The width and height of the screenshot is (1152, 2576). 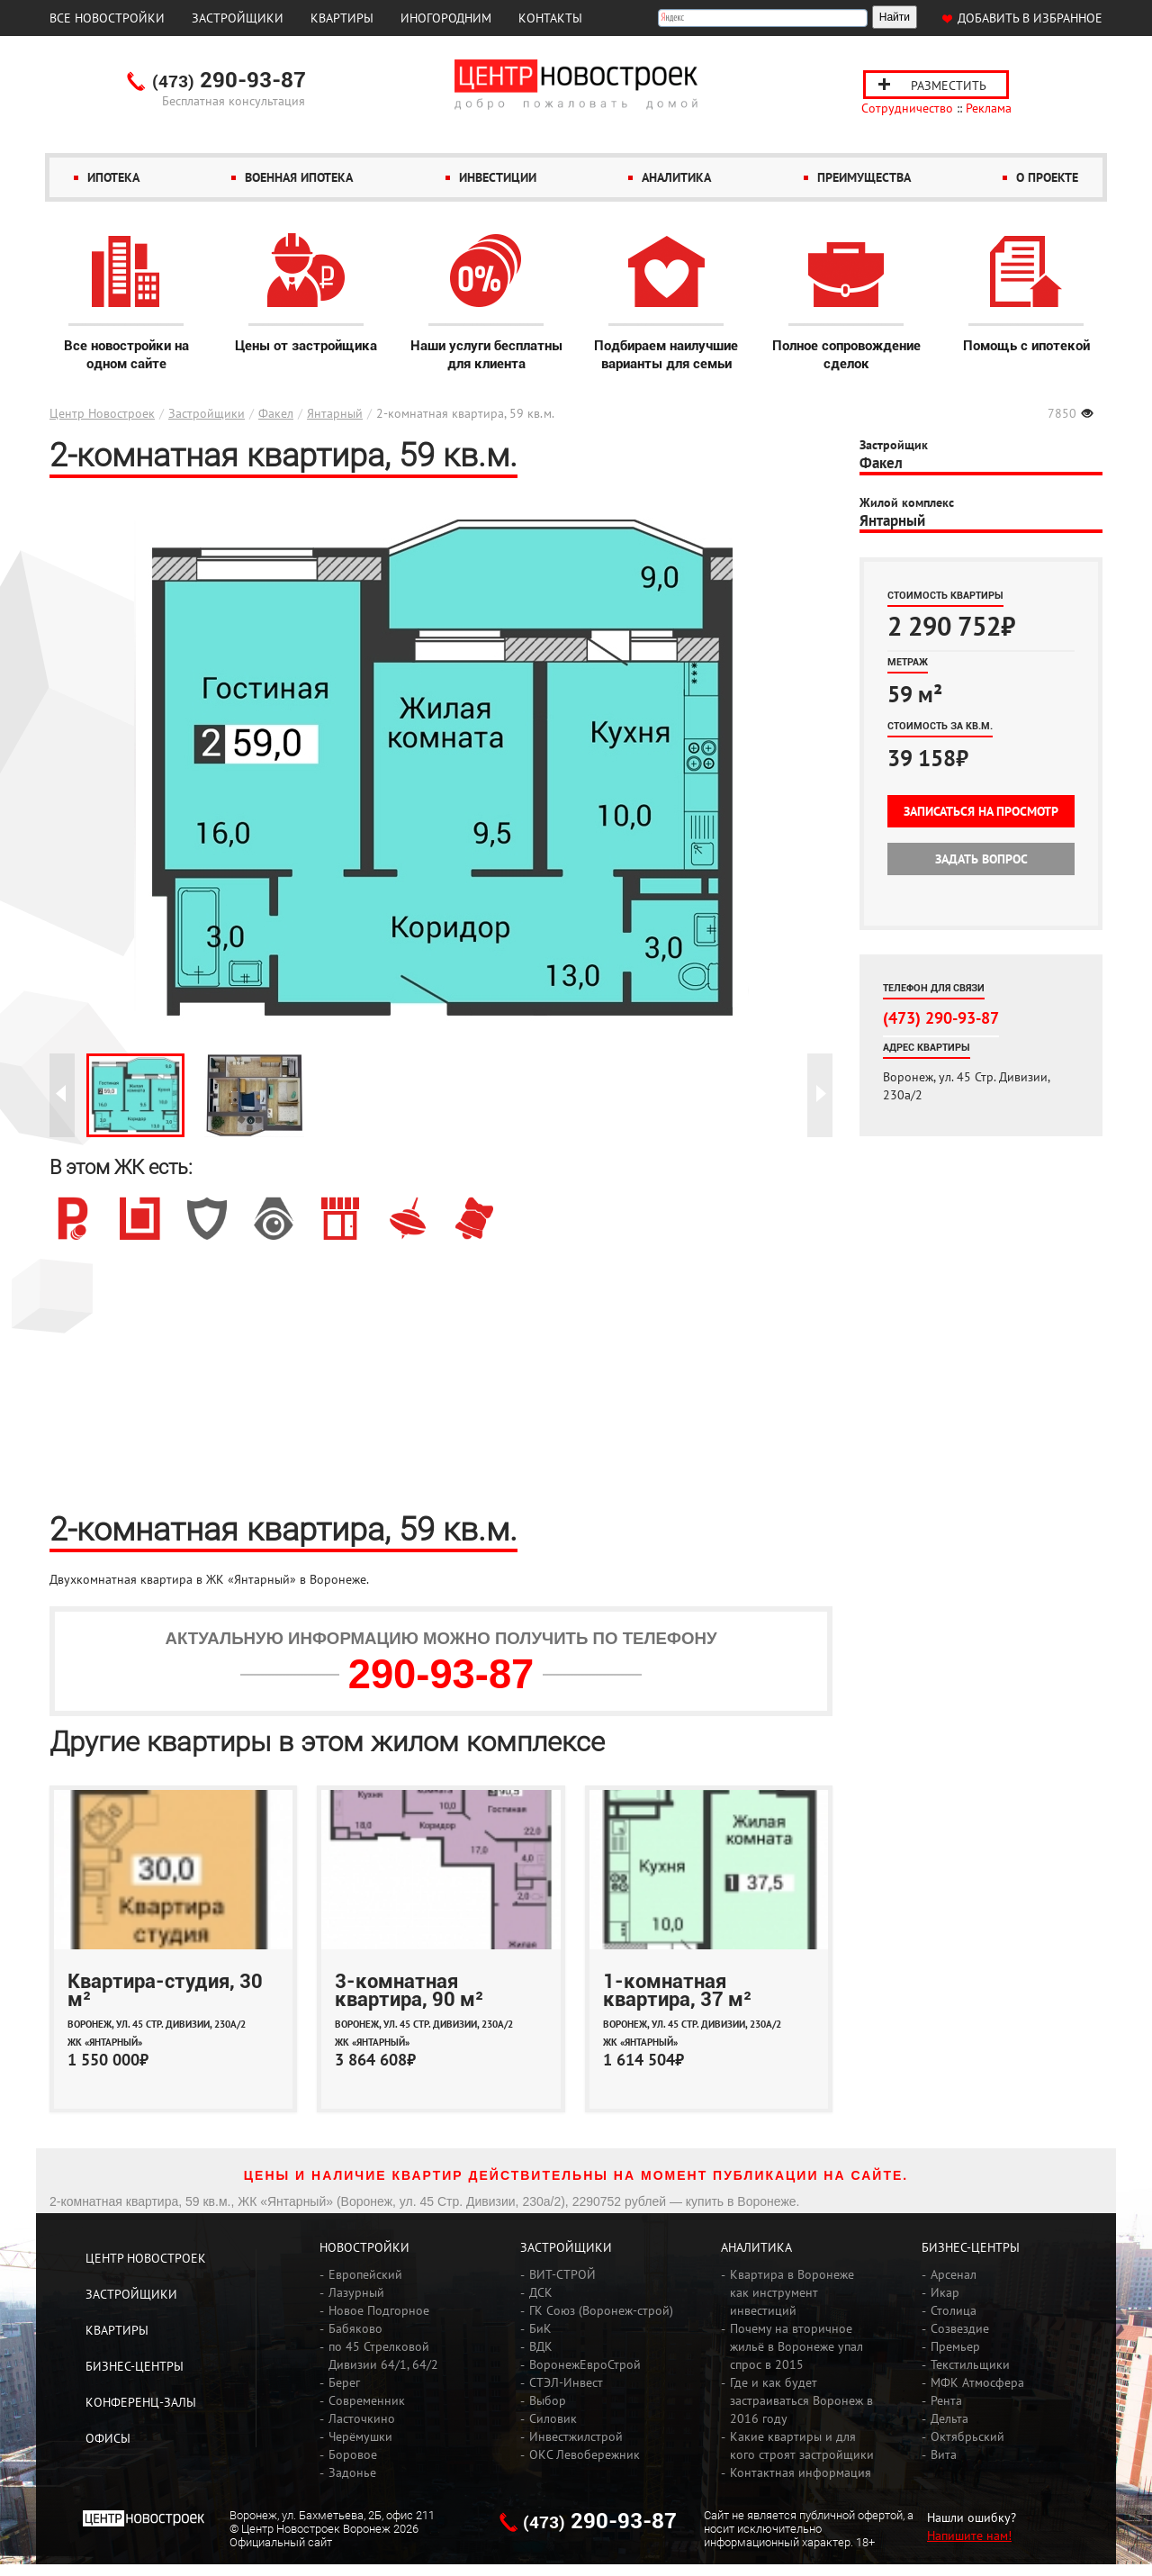 What do you see at coordinates (955, 2346) in the screenshot?
I see `Премьер` at bounding box center [955, 2346].